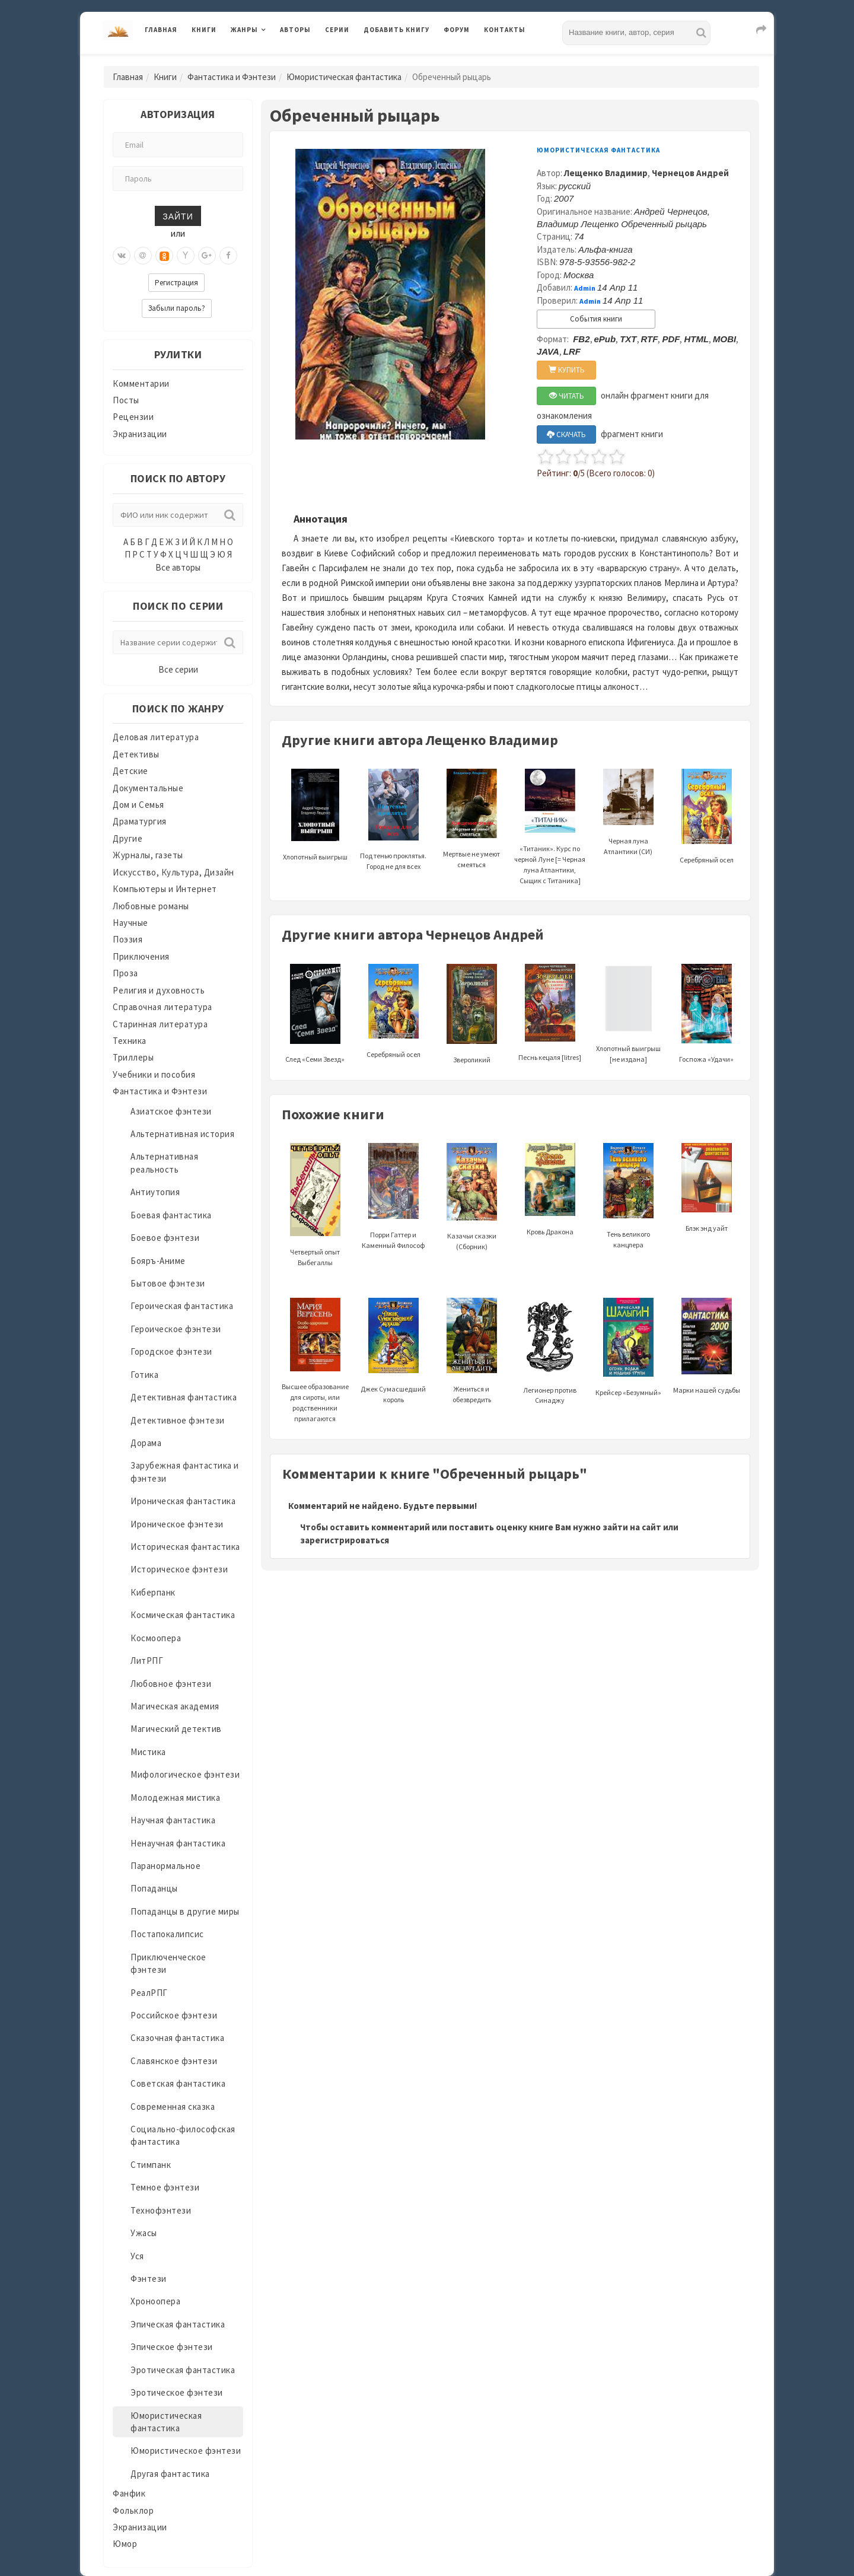 This screenshot has height=2576, width=854. I want to click on Учебники и пособия, so click(154, 1074).